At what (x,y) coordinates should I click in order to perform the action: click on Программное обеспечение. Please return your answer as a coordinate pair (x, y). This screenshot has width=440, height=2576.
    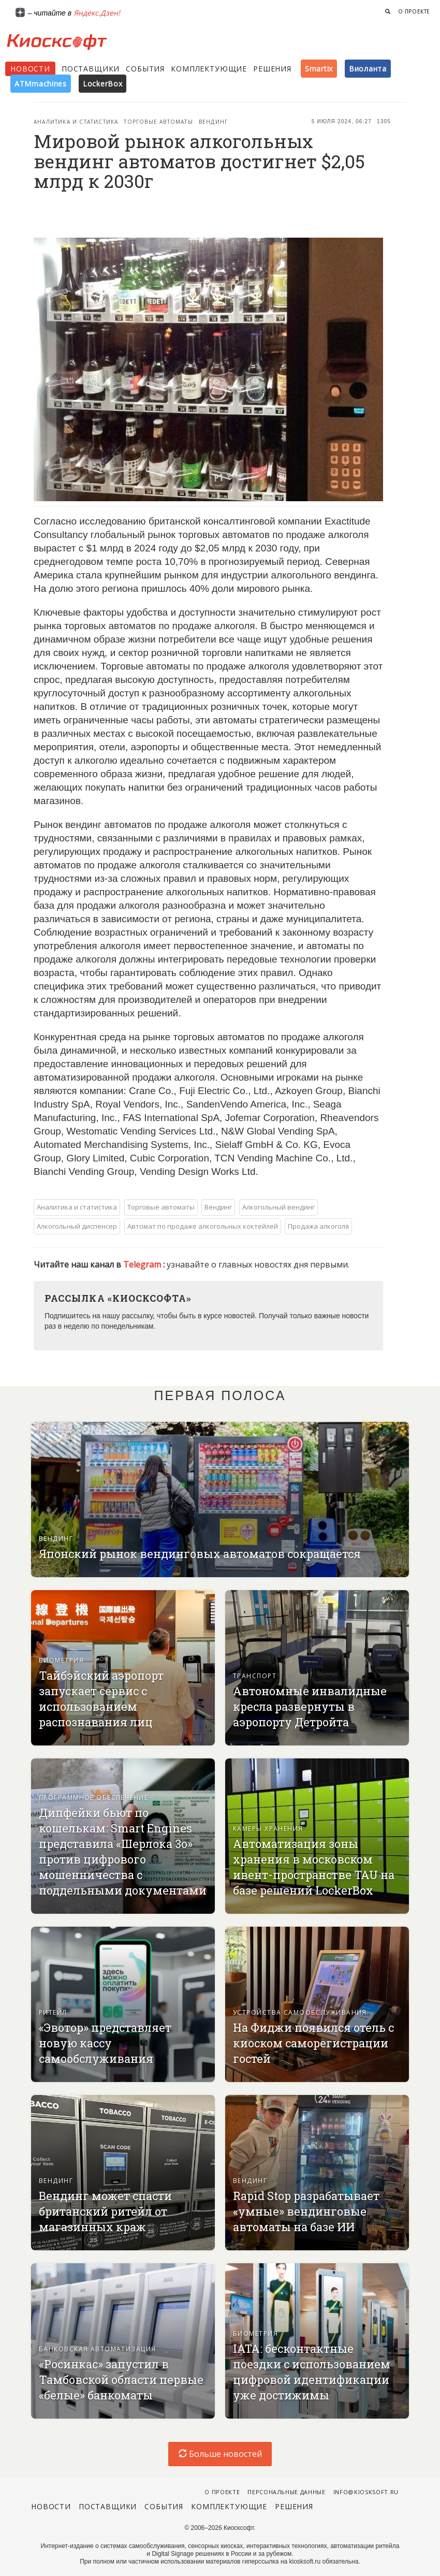
    Looking at the image, I should click on (93, 1797).